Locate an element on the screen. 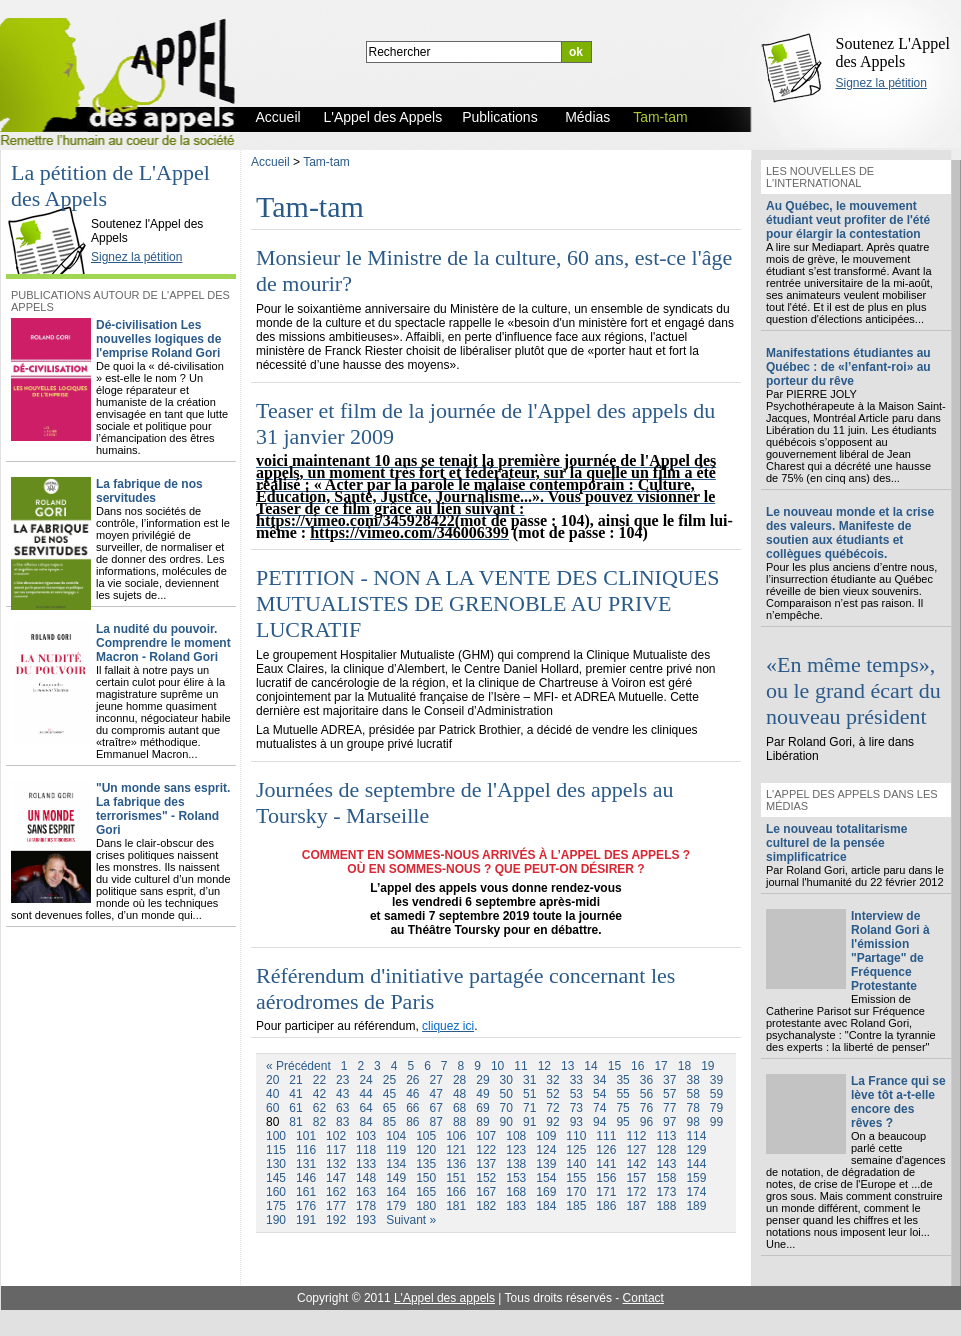 The image size is (961, 1336). 17 is located at coordinates (660, 1066).